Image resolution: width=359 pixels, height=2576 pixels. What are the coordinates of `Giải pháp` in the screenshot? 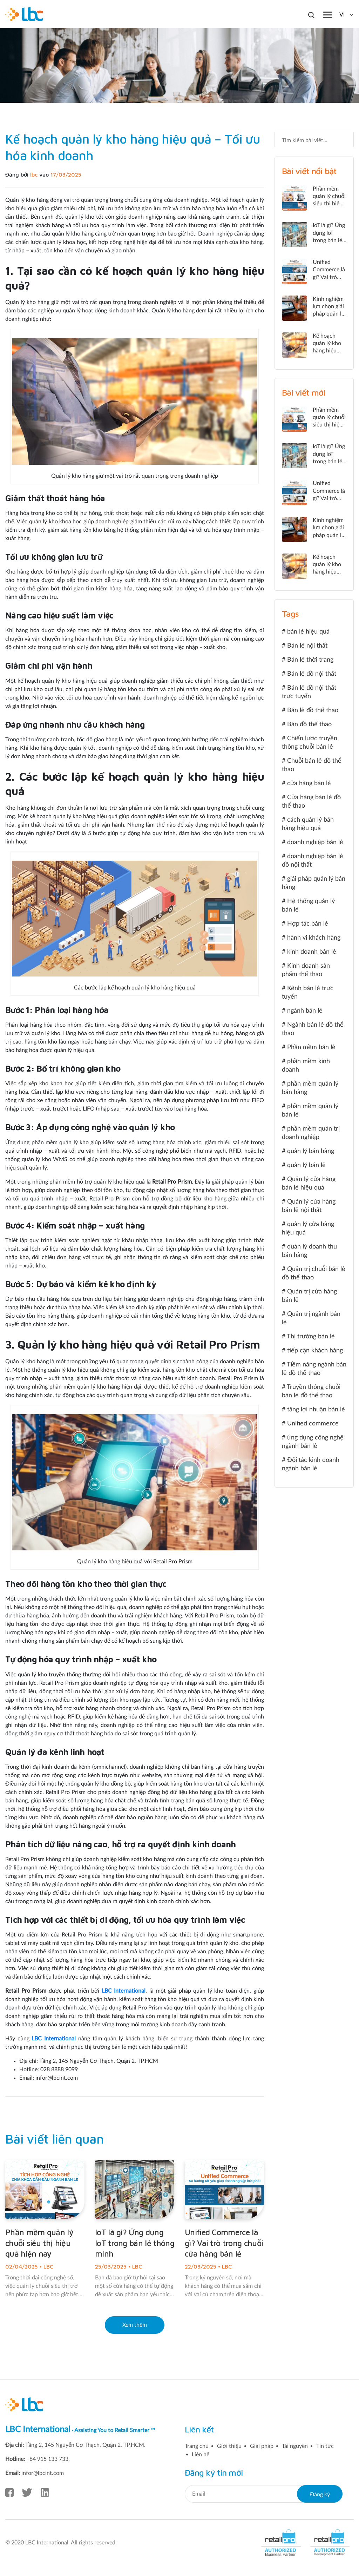 It's located at (261, 2446).